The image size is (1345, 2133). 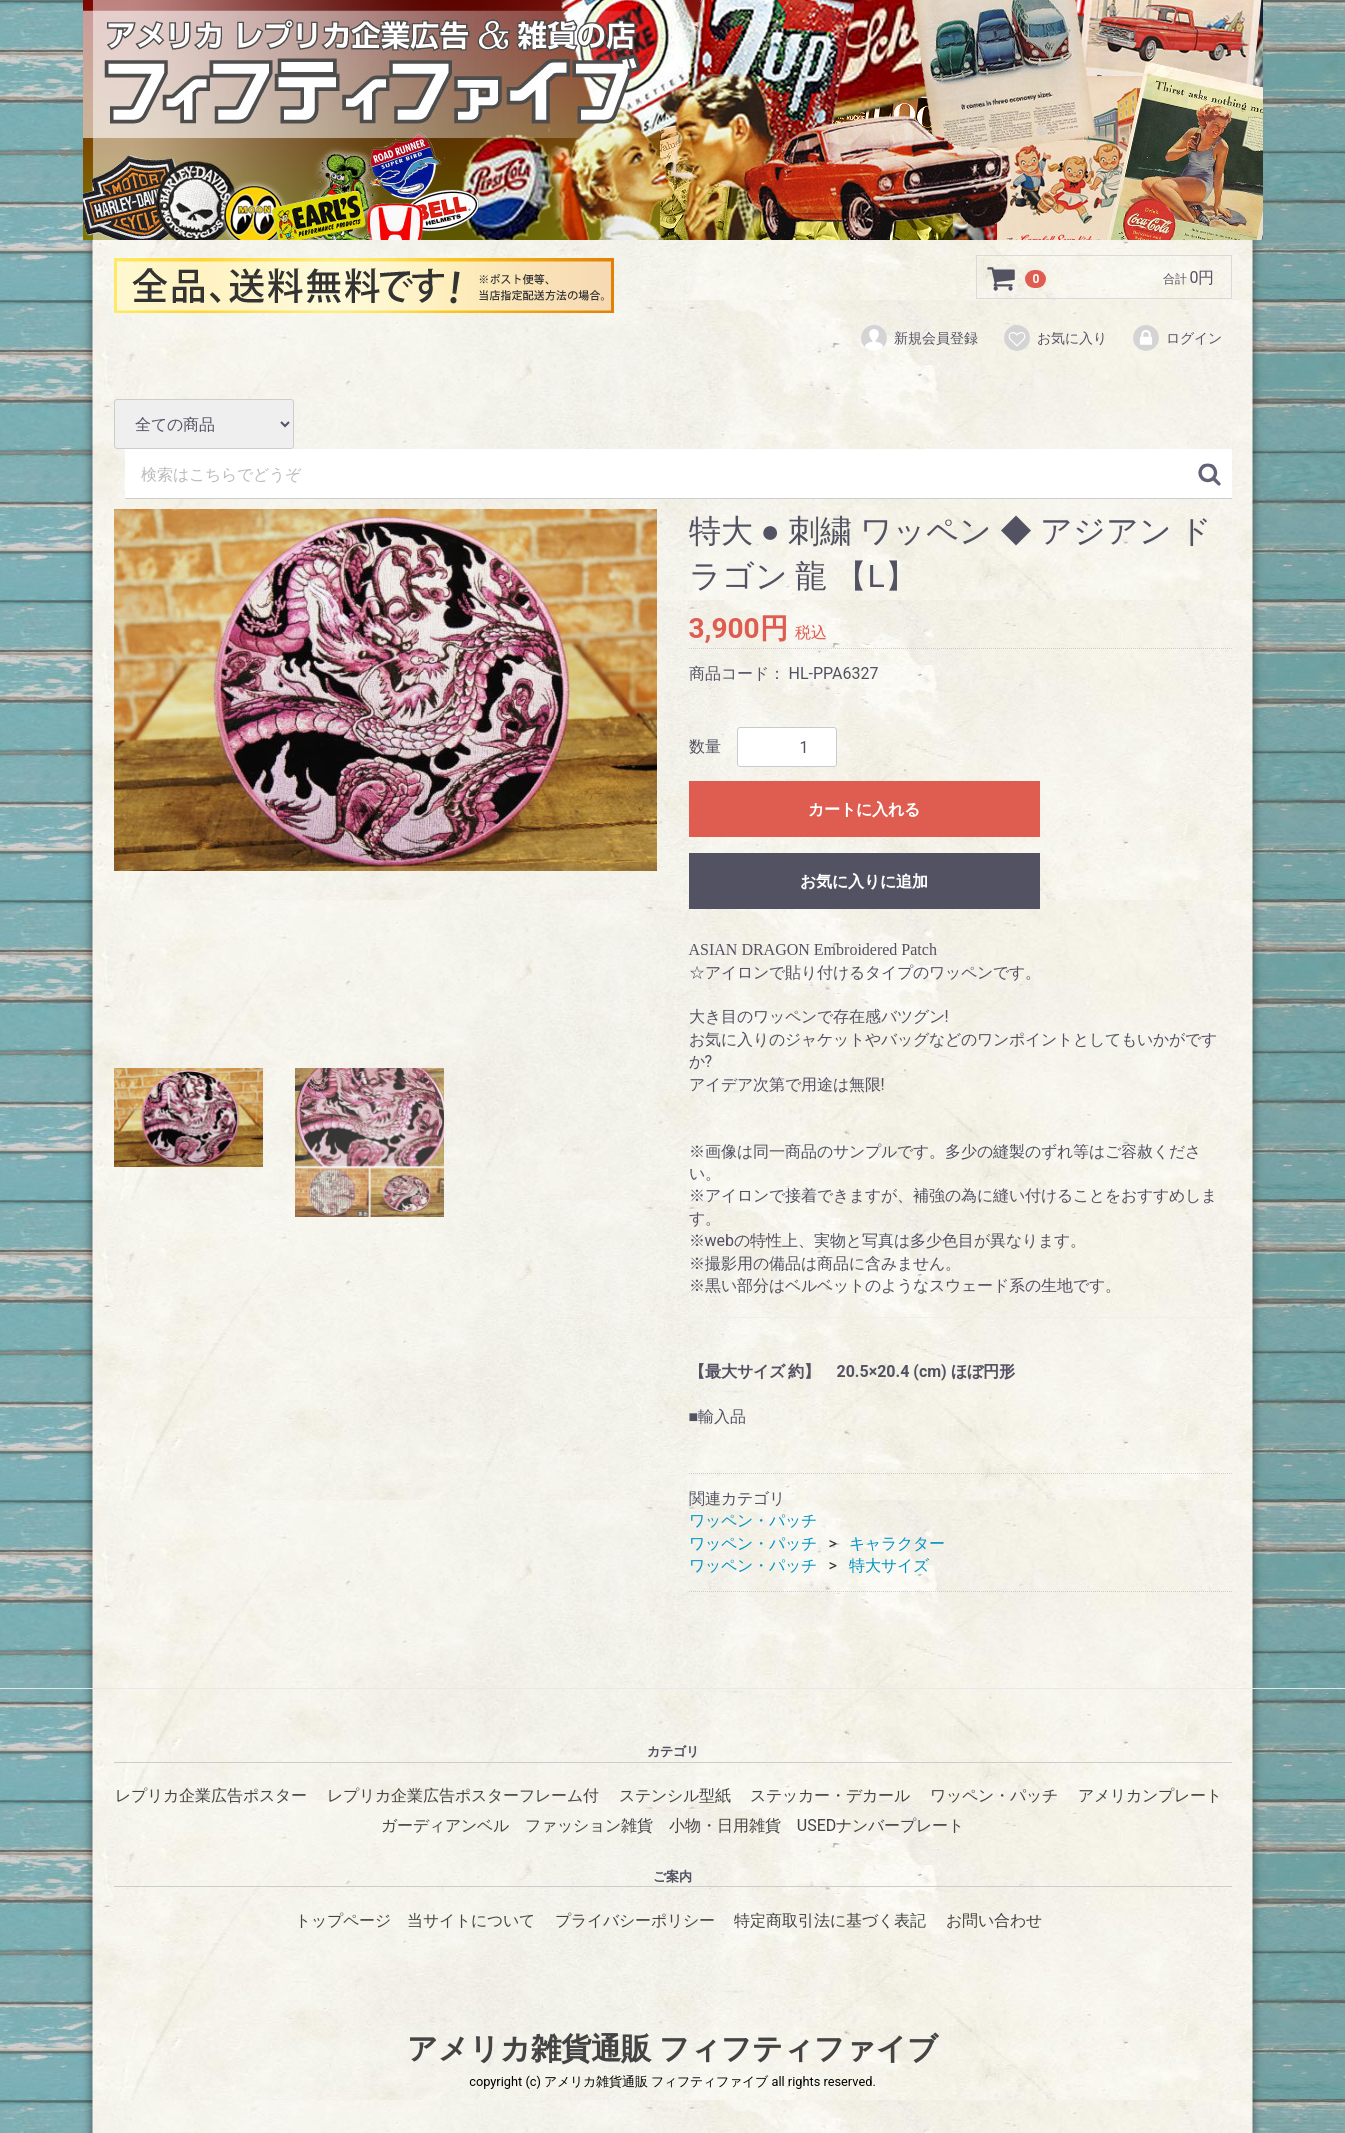 I want to click on お気に入り, so click(x=1054, y=338).